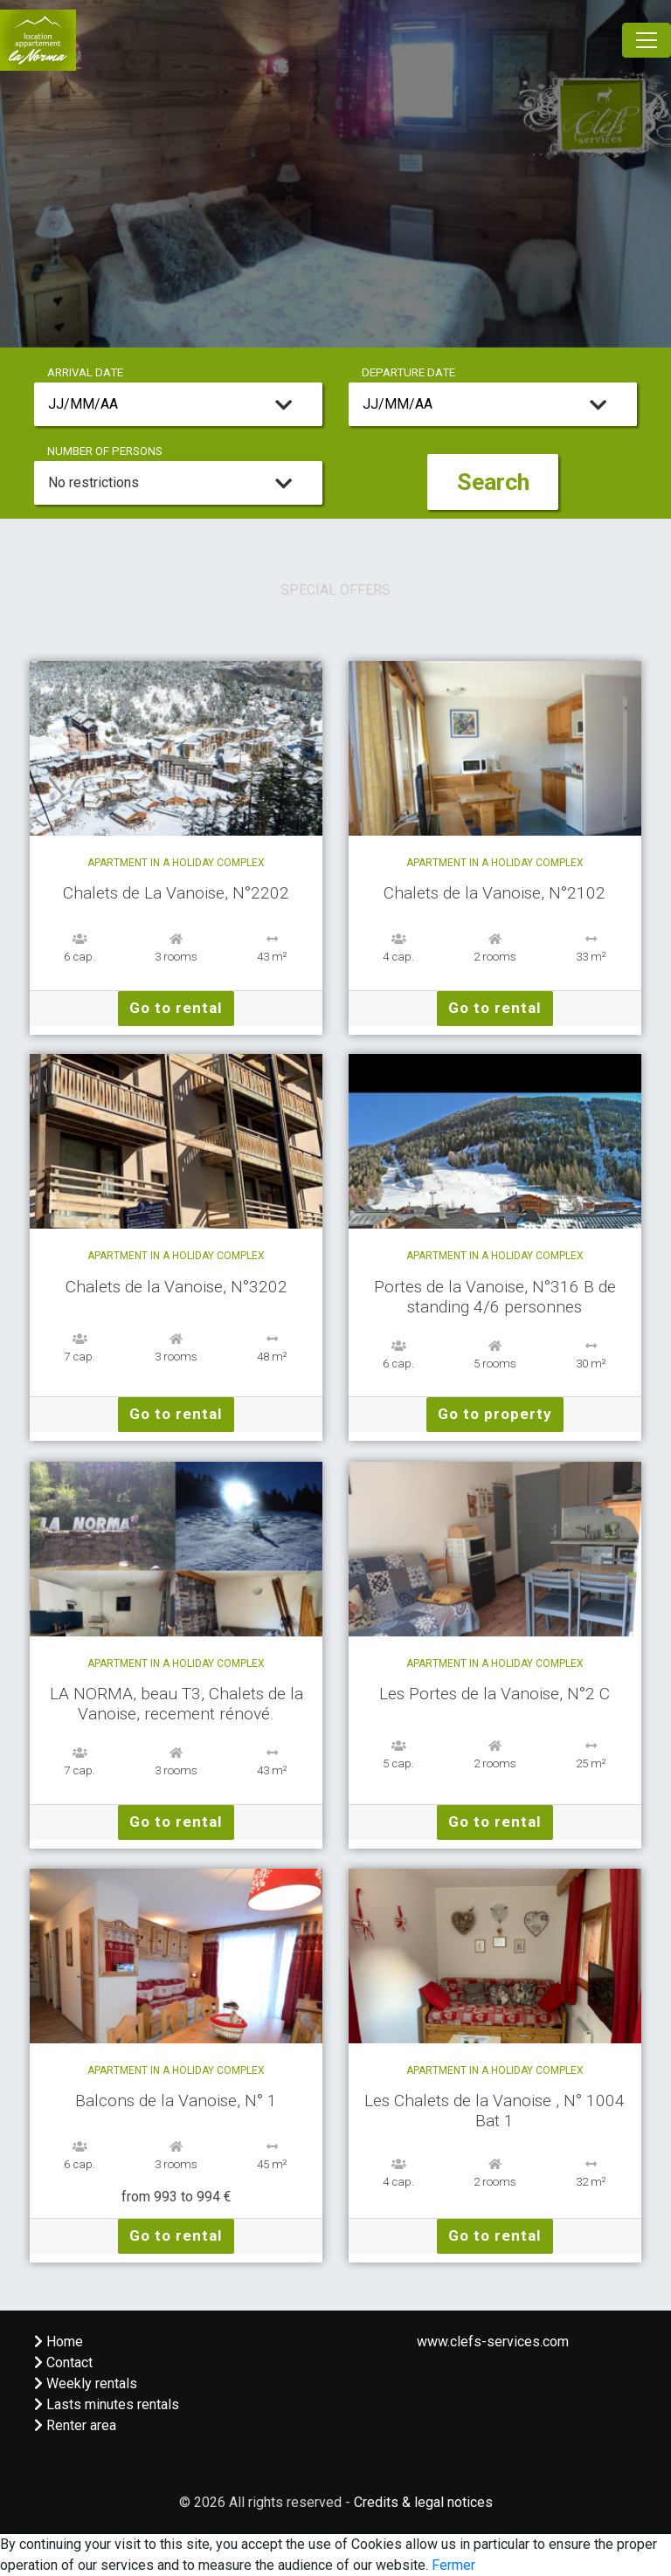 This screenshot has width=671, height=2576. Describe the element at coordinates (453, 2565) in the screenshot. I see `Fermer` at that location.